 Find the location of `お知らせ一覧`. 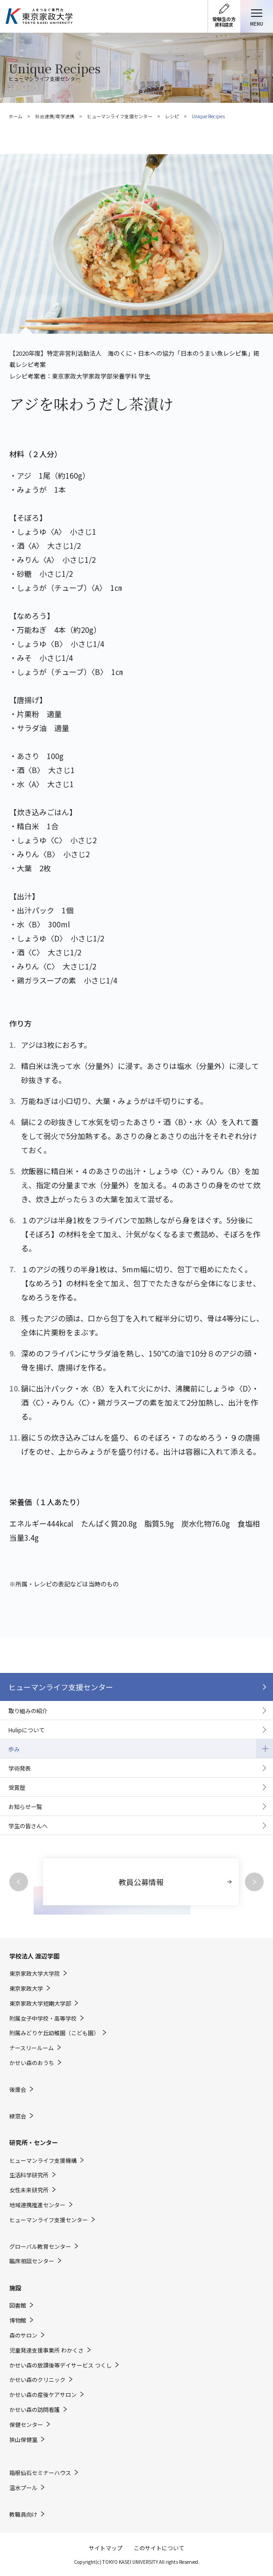

お知らせ一覧 is located at coordinates (25, 1806).